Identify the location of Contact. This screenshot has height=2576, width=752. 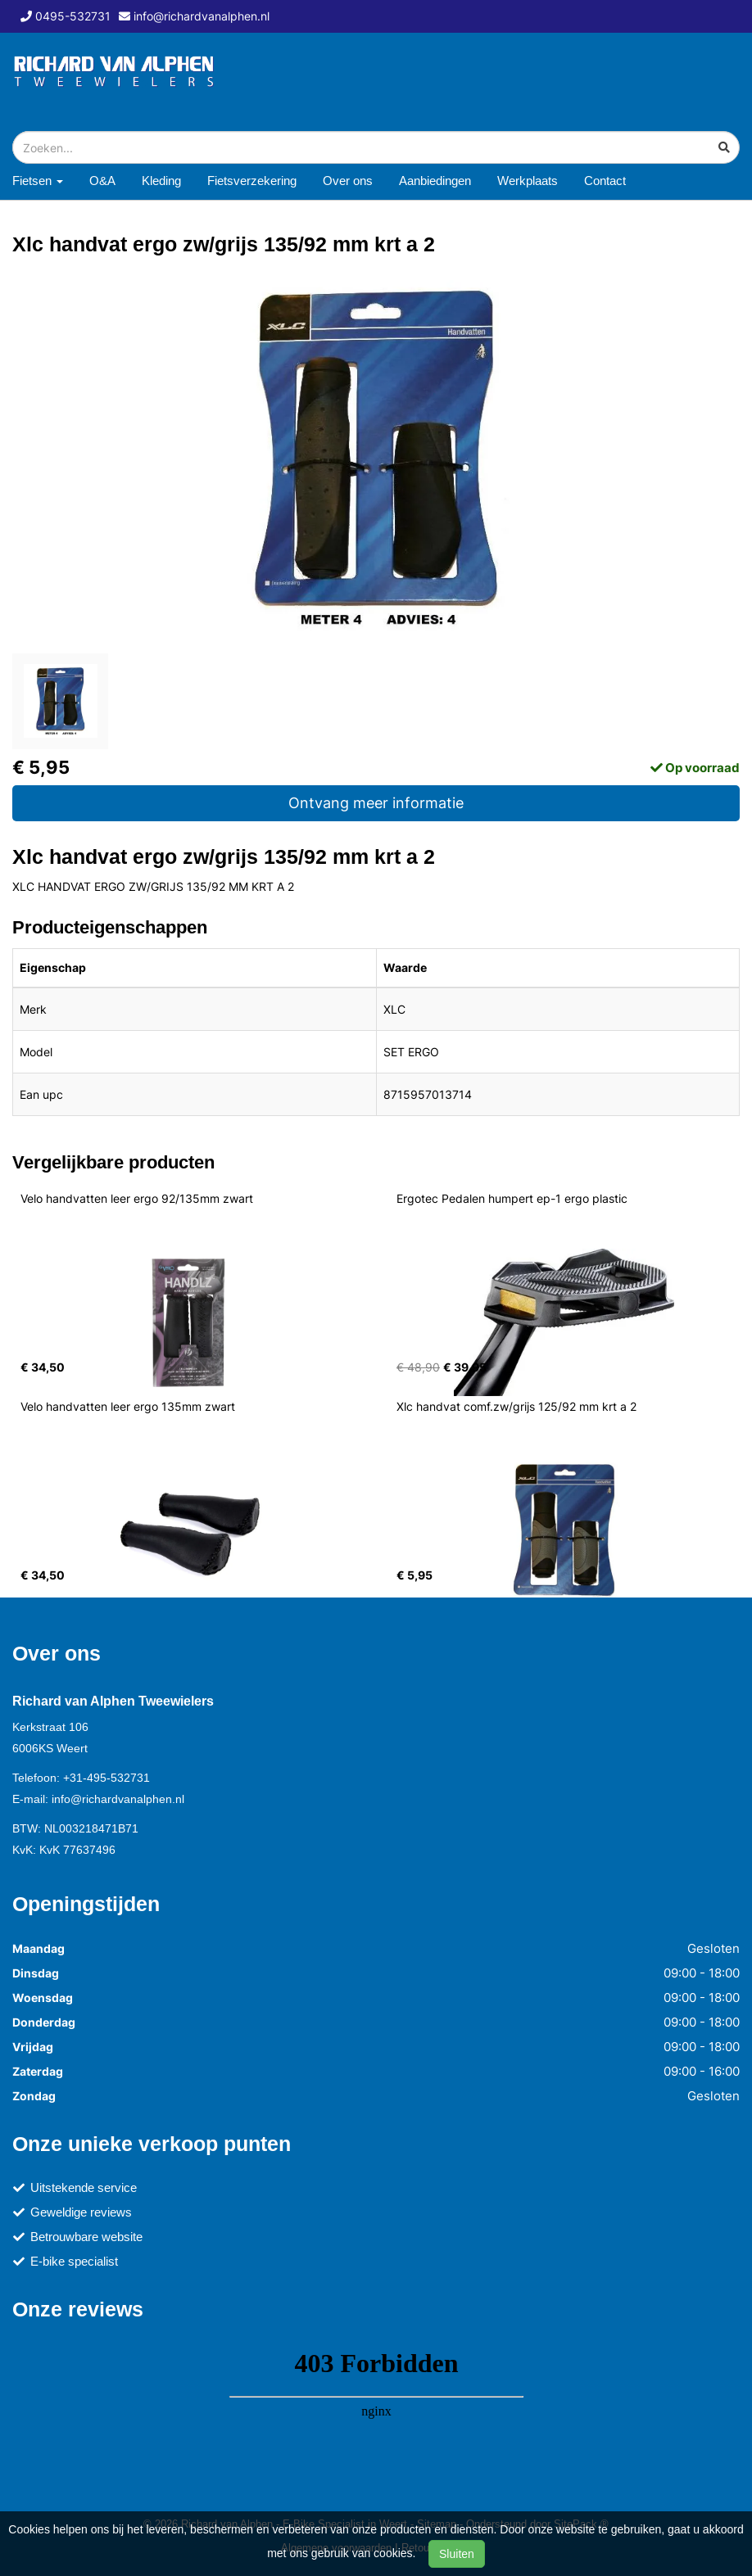
(605, 181).